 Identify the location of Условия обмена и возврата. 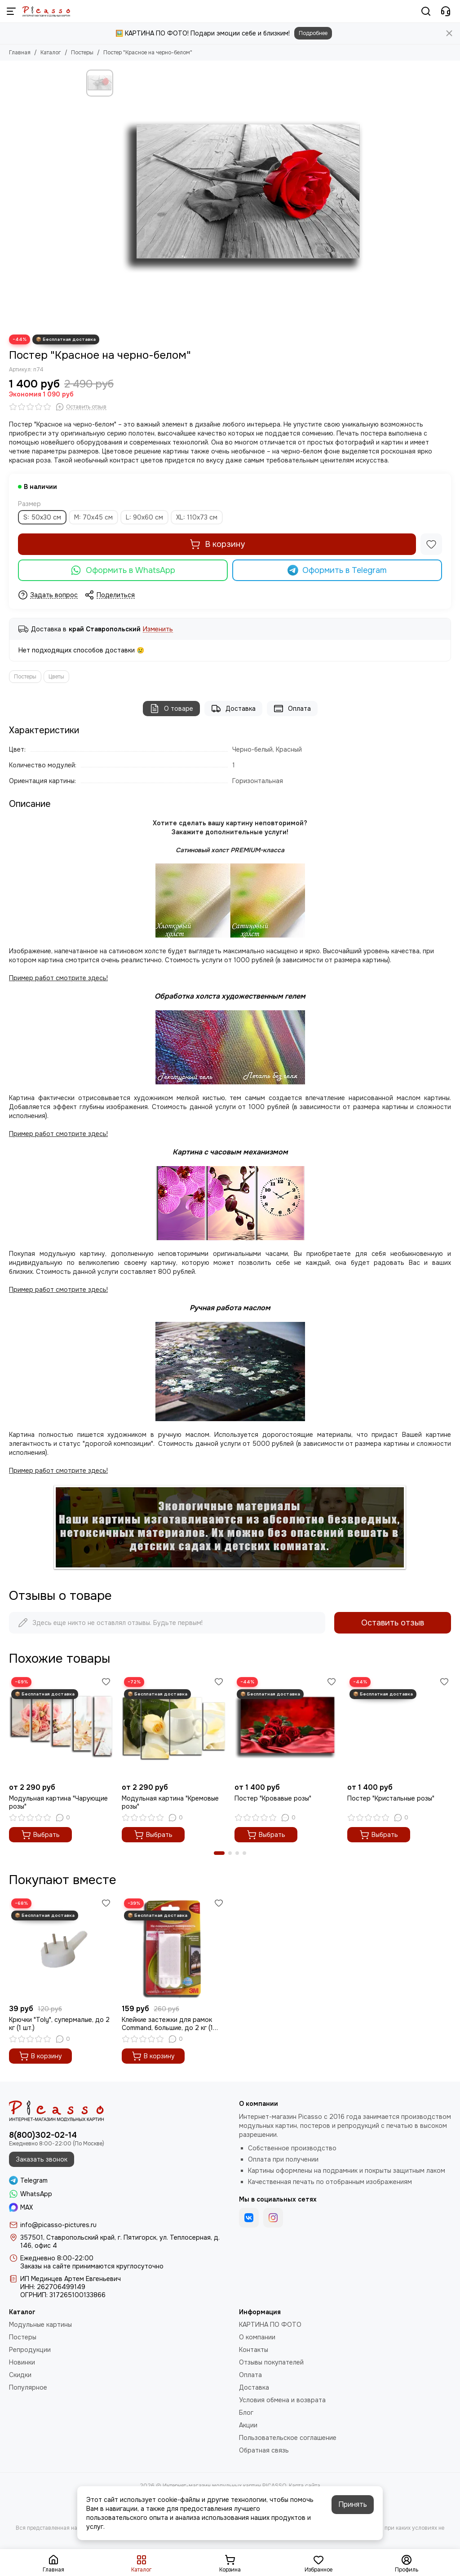
(282, 2400).